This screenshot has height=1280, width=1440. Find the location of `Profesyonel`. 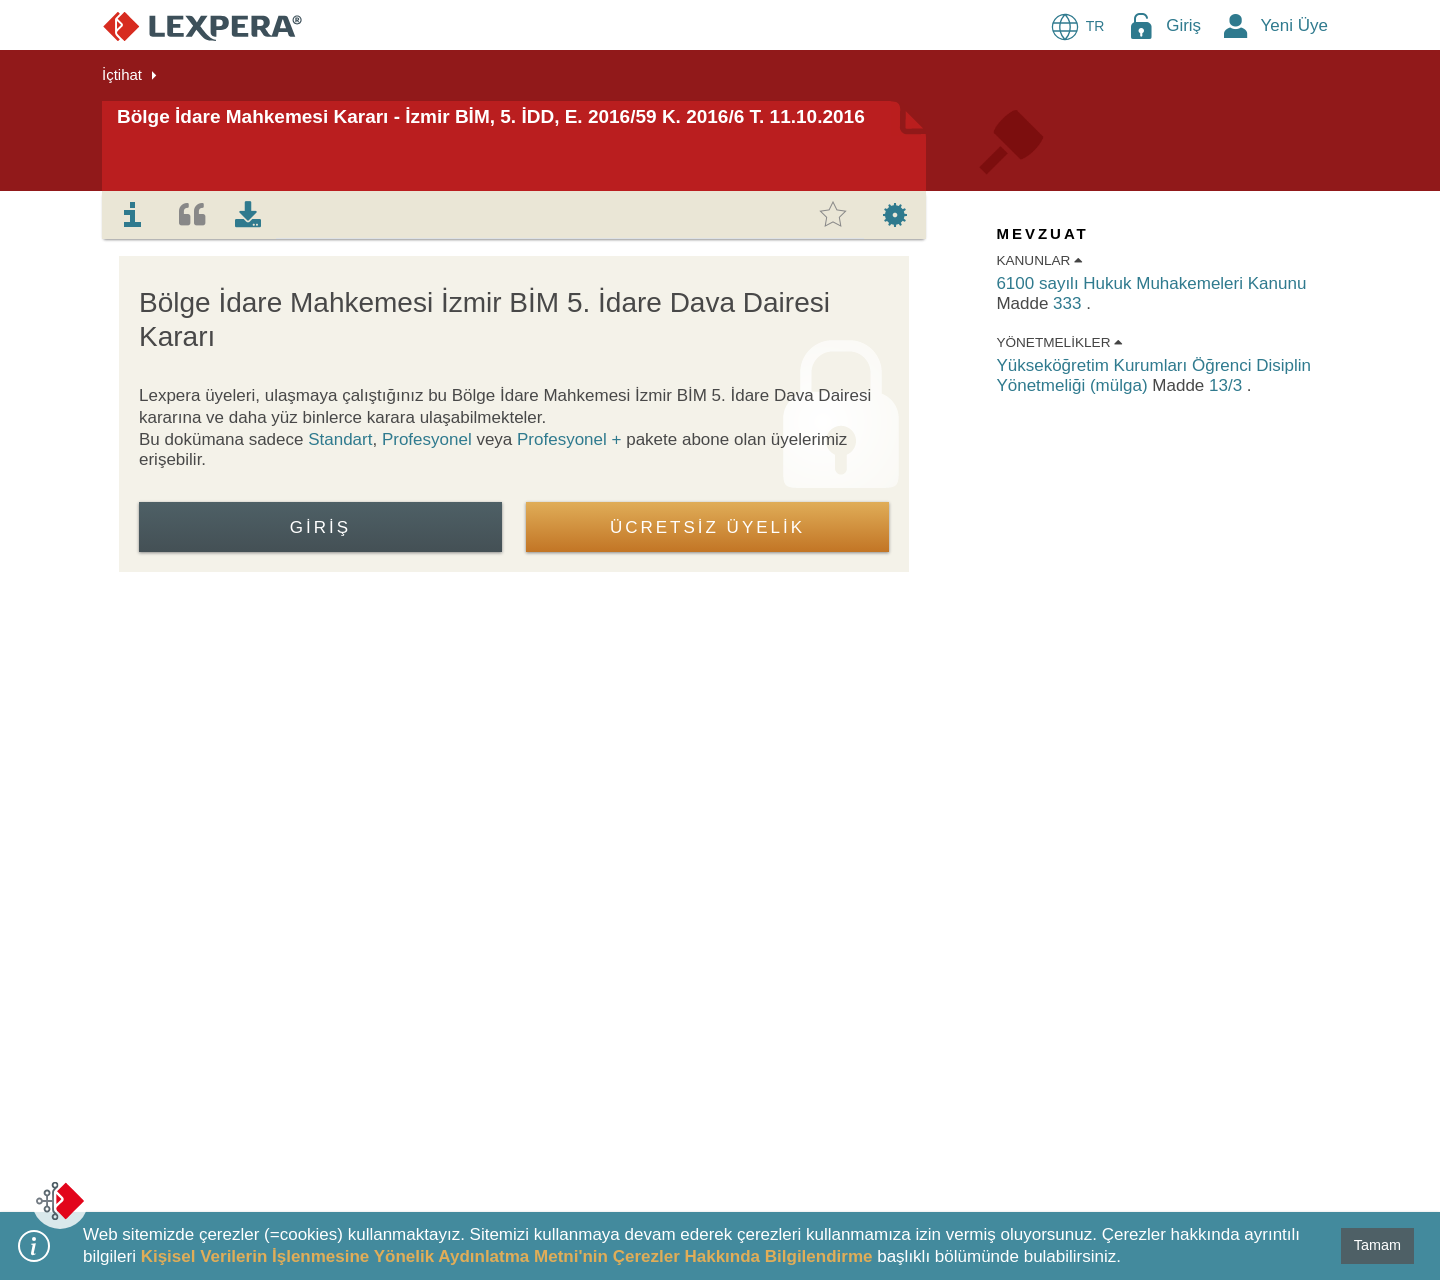

Profesyonel is located at coordinates (427, 439).